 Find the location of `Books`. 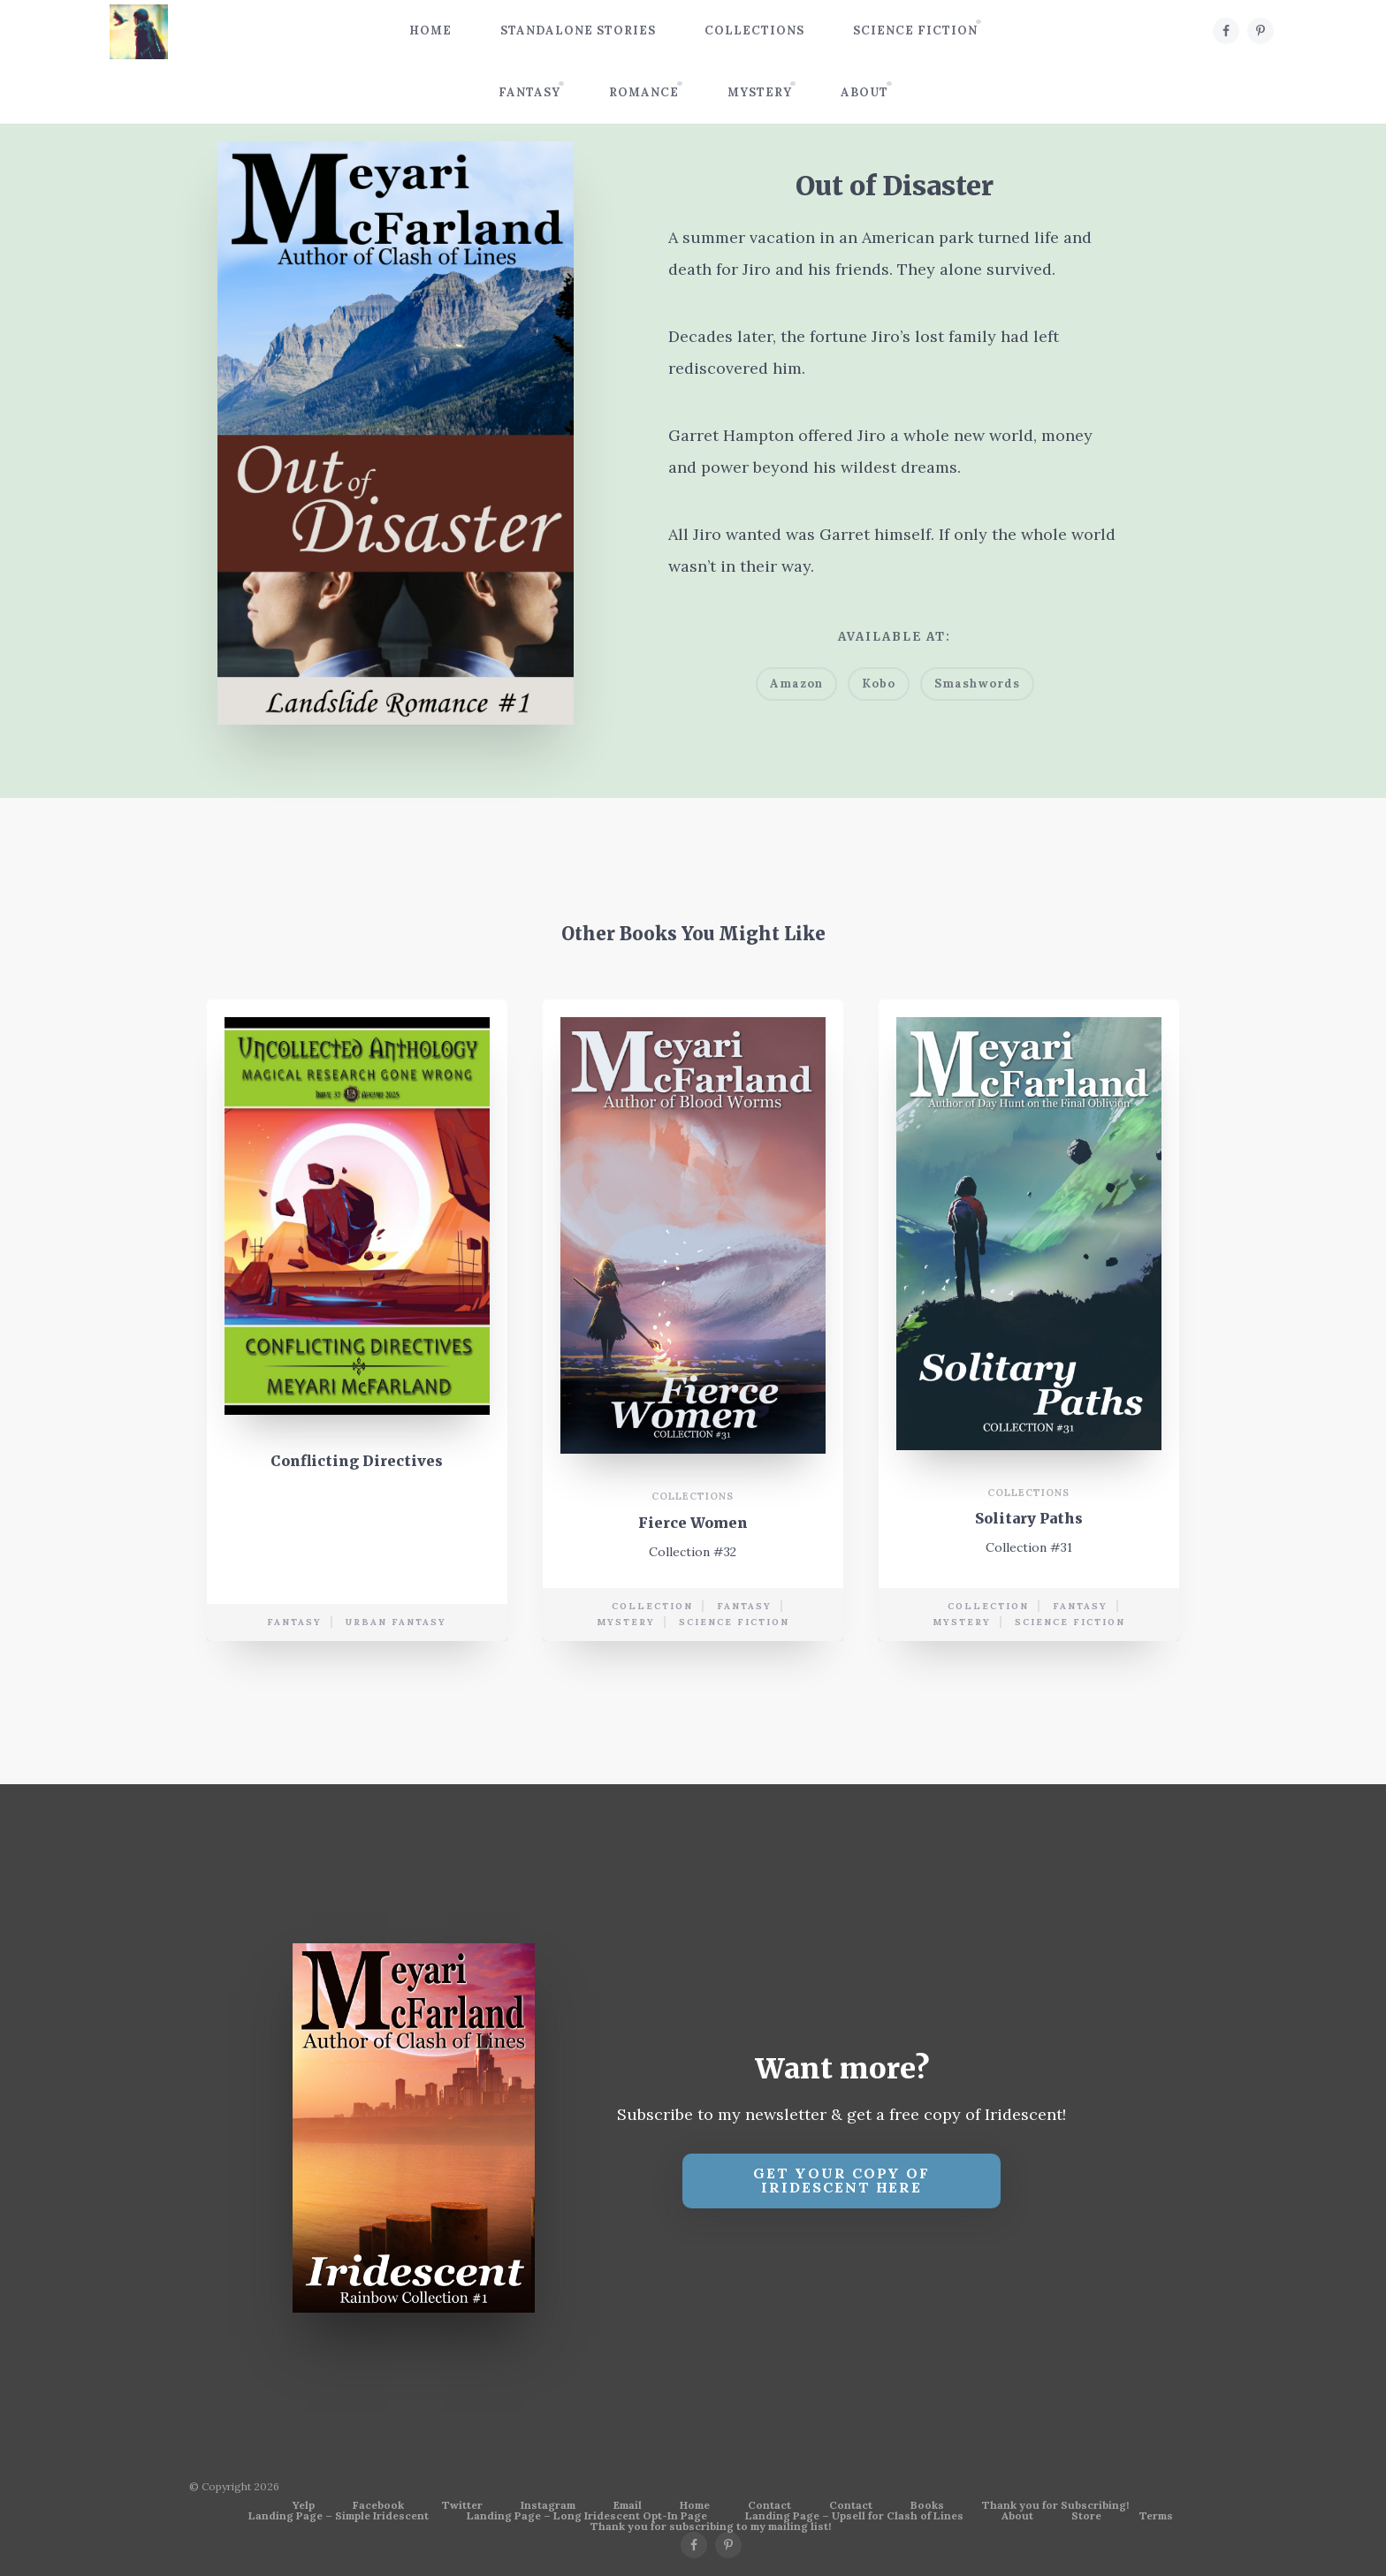

Books is located at coordinates (927, 2505).